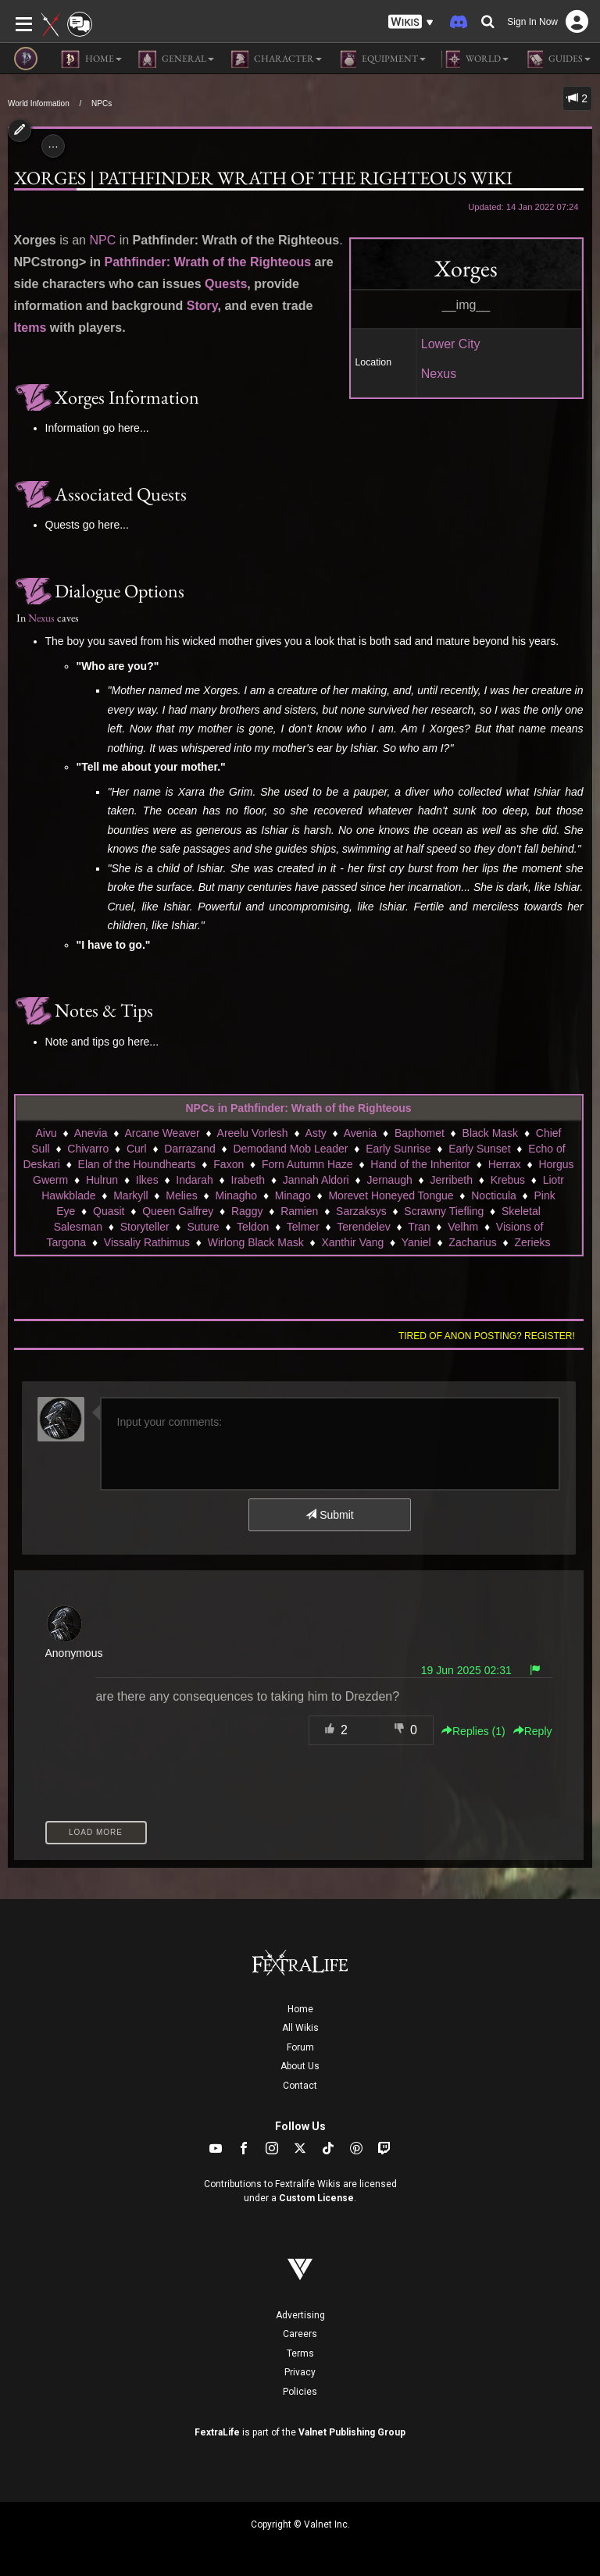 Image resolution: width=600 pixels, height=2576 pixels. I want to click on Terendelev, so click(364, 1226).